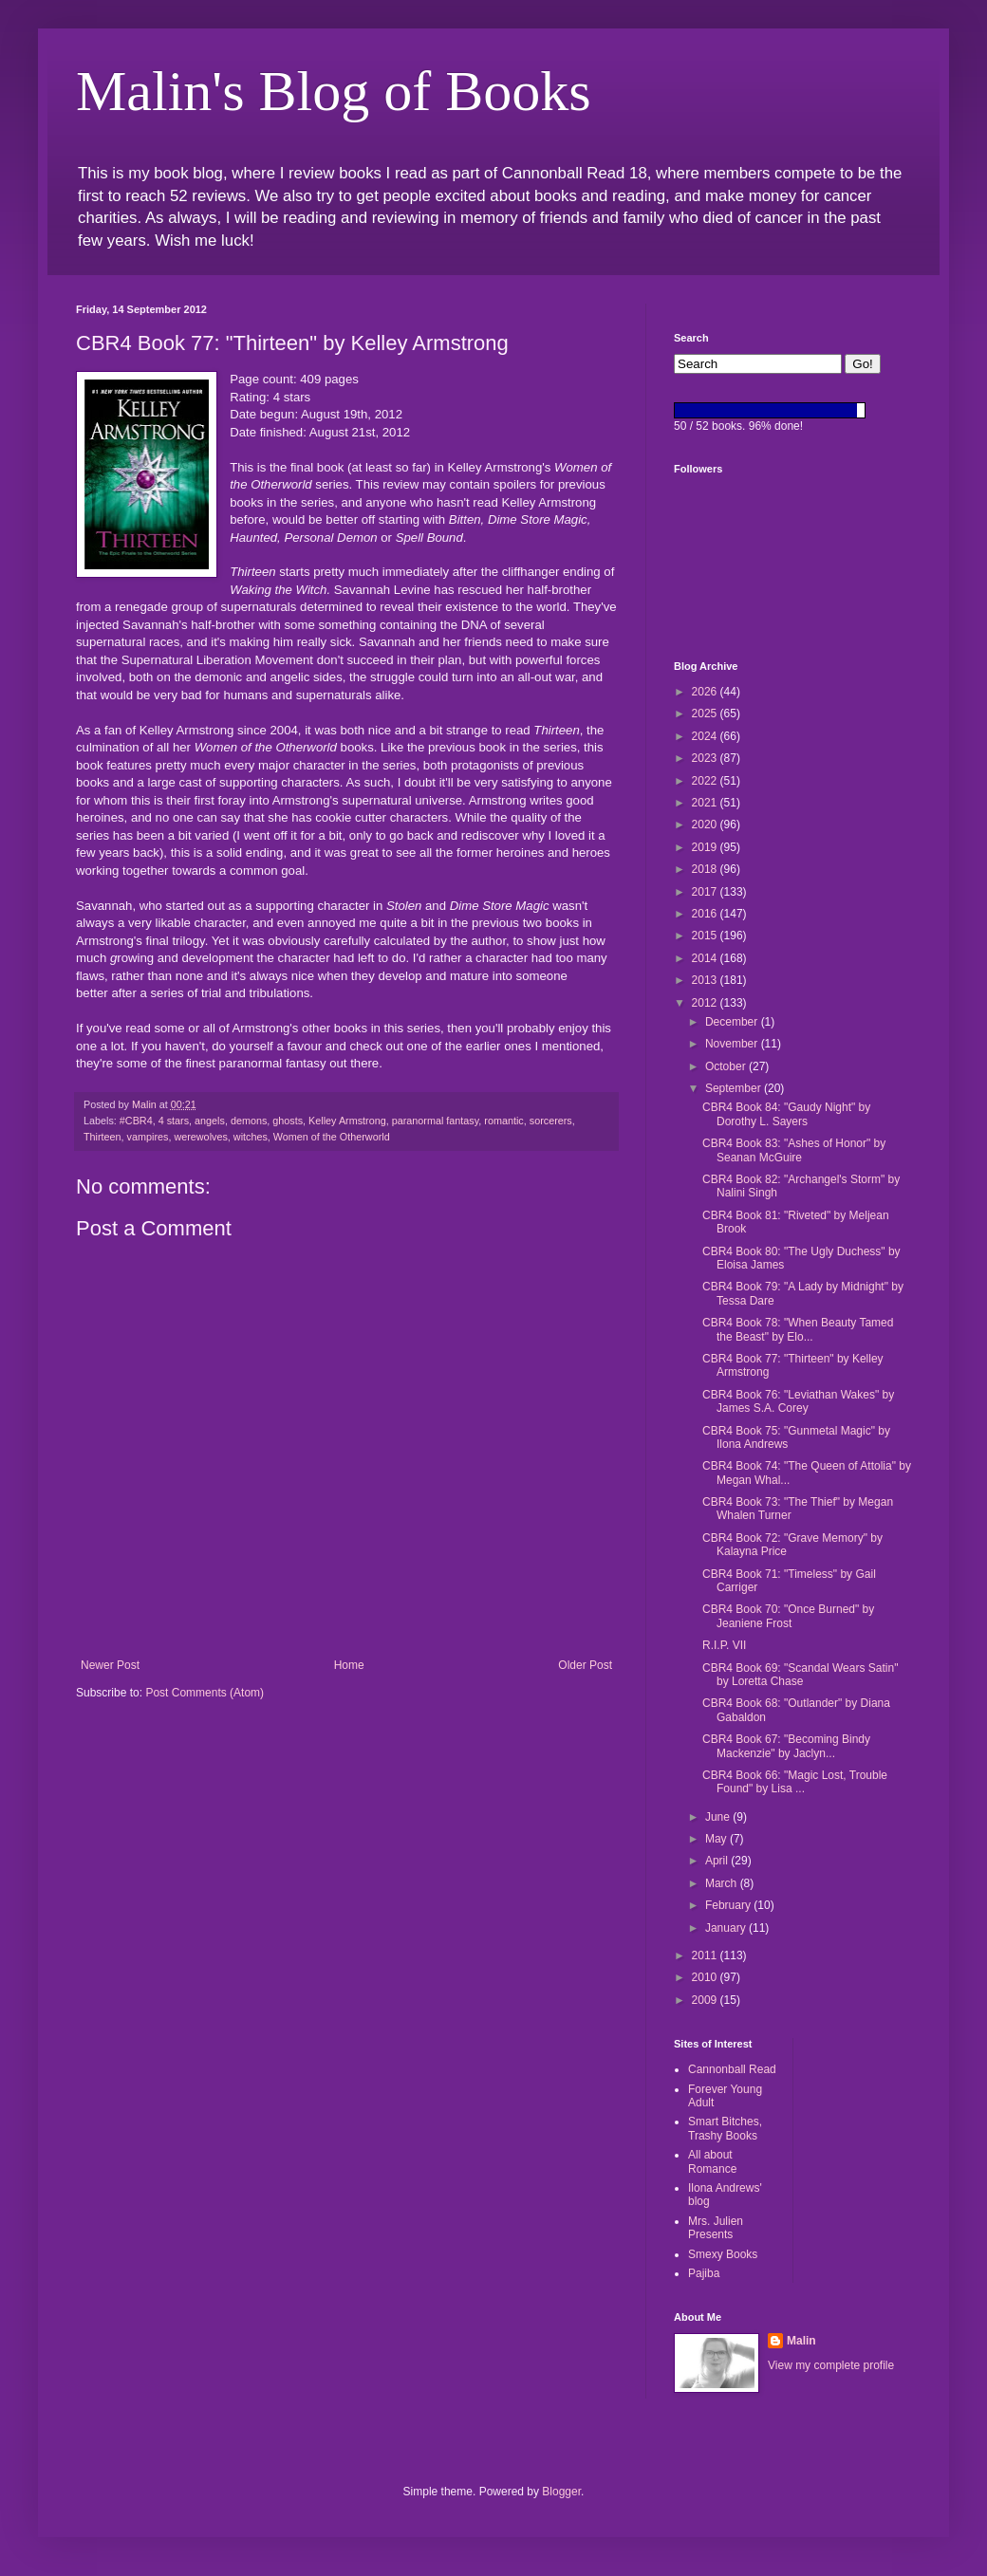  I want to click on December, so click(733, 1022).